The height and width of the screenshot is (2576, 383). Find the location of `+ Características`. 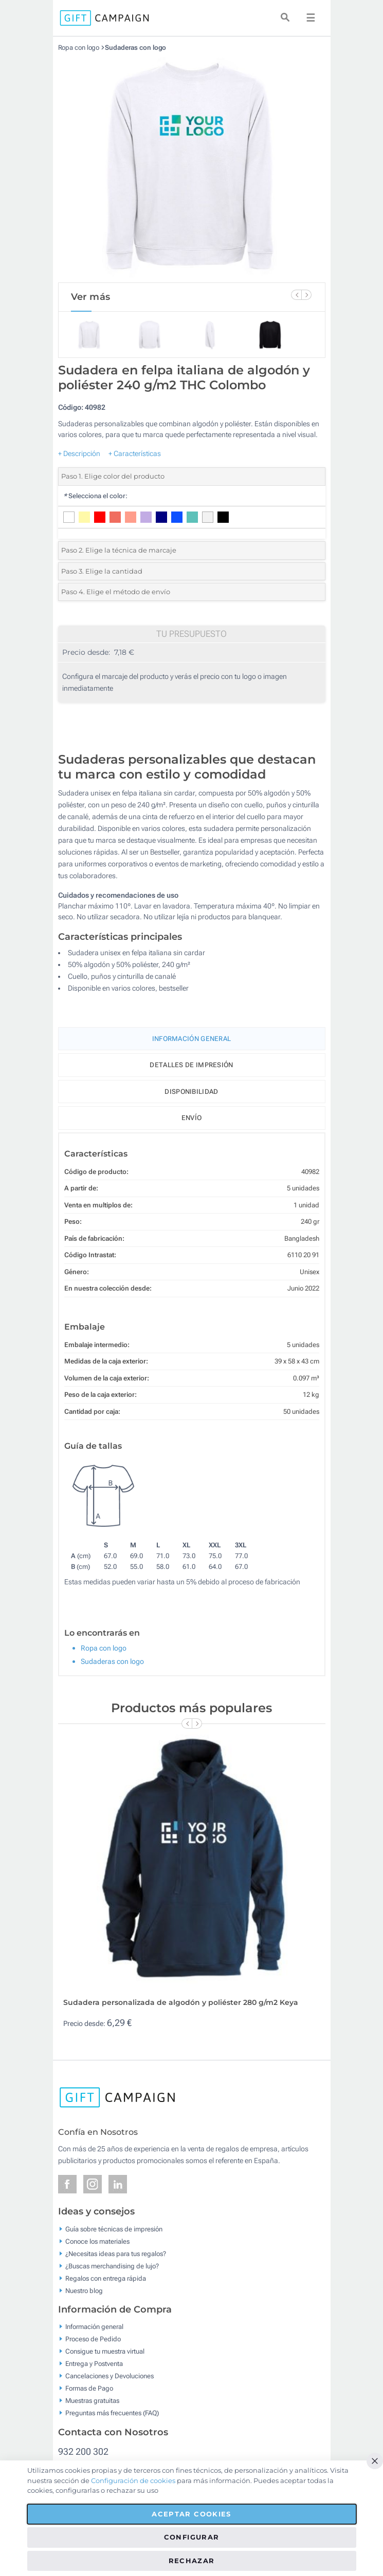

+ Características is located at coordinates (134, 453).